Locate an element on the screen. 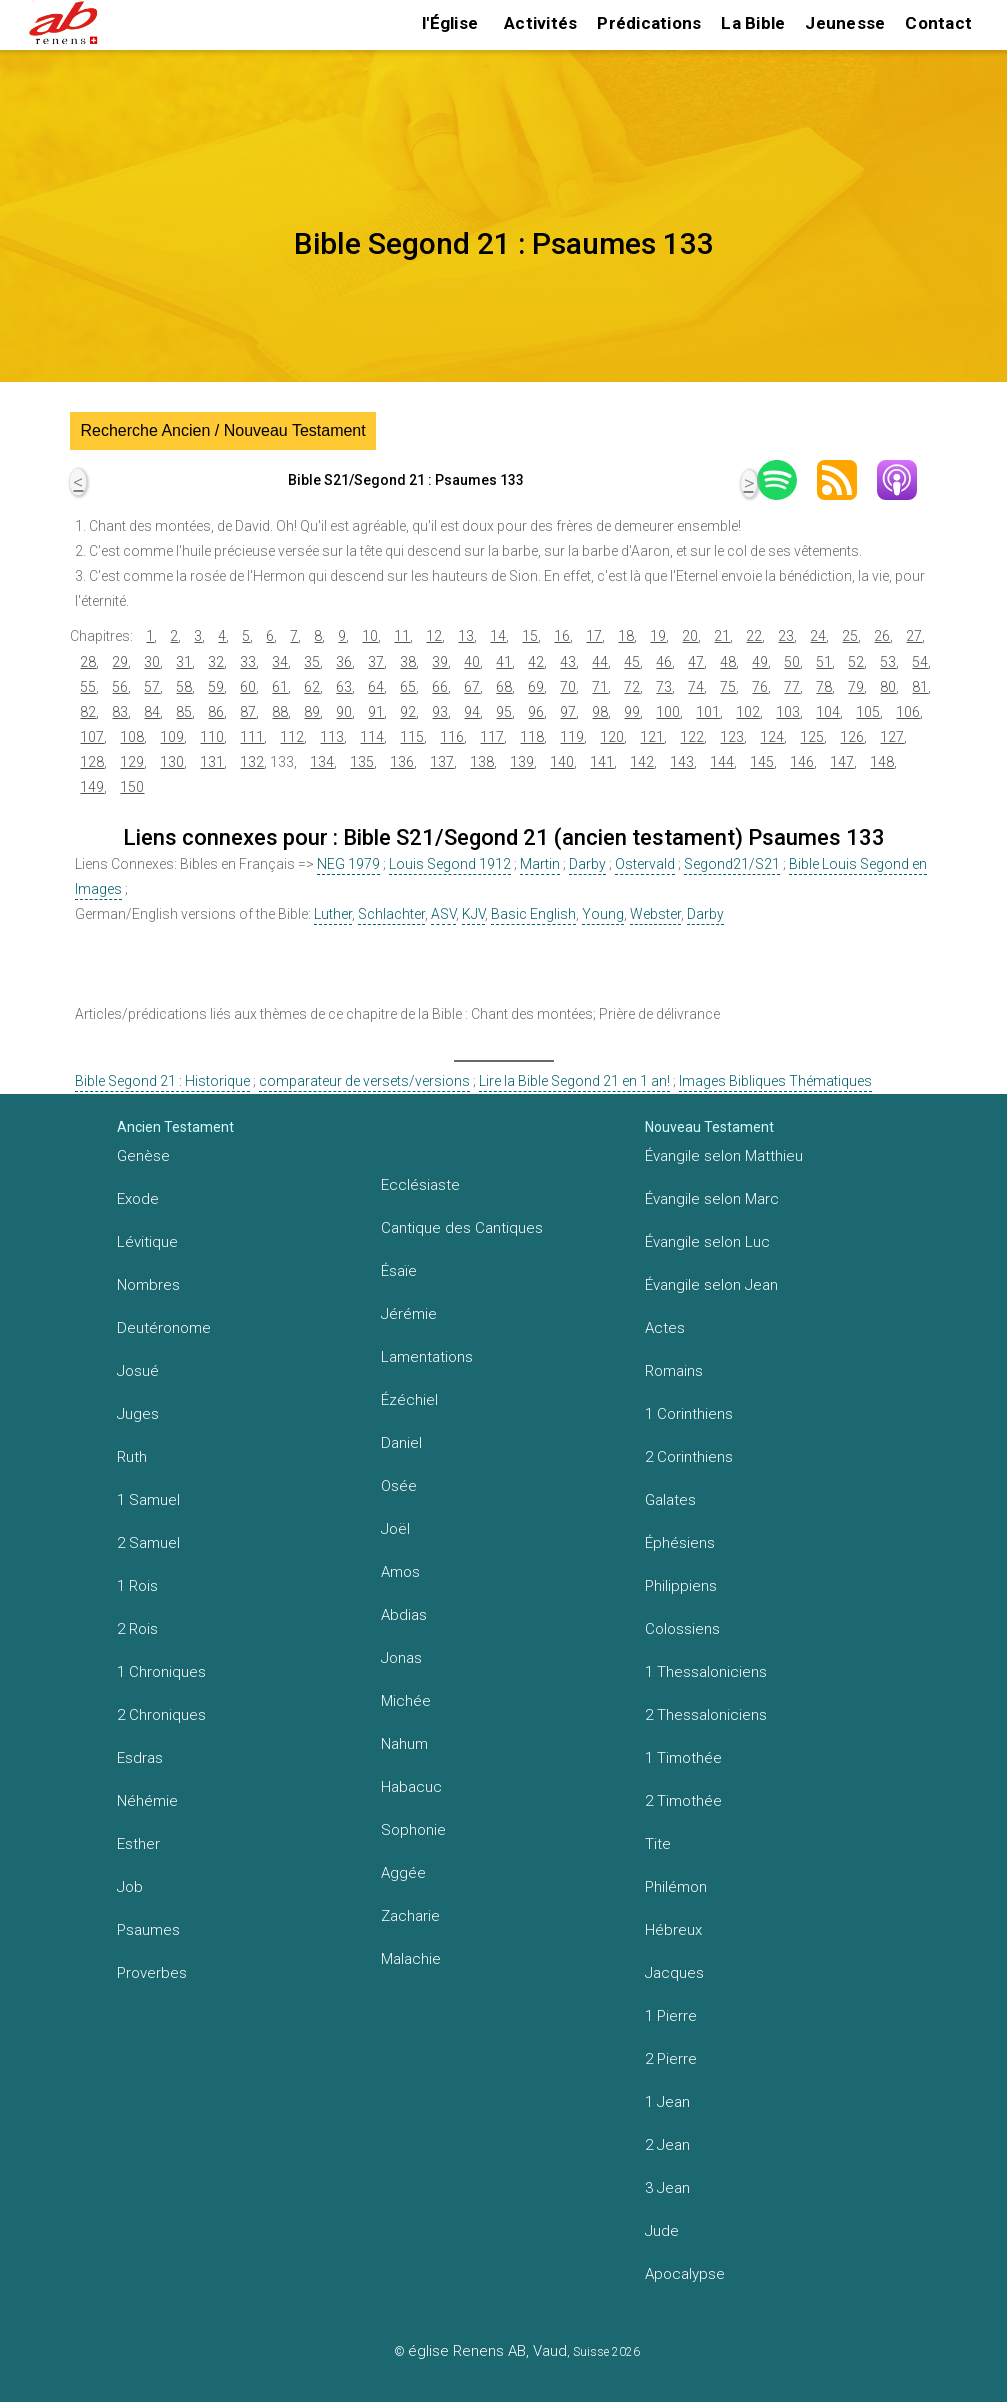  2 Samuel is located at coordinates (148, 1543).